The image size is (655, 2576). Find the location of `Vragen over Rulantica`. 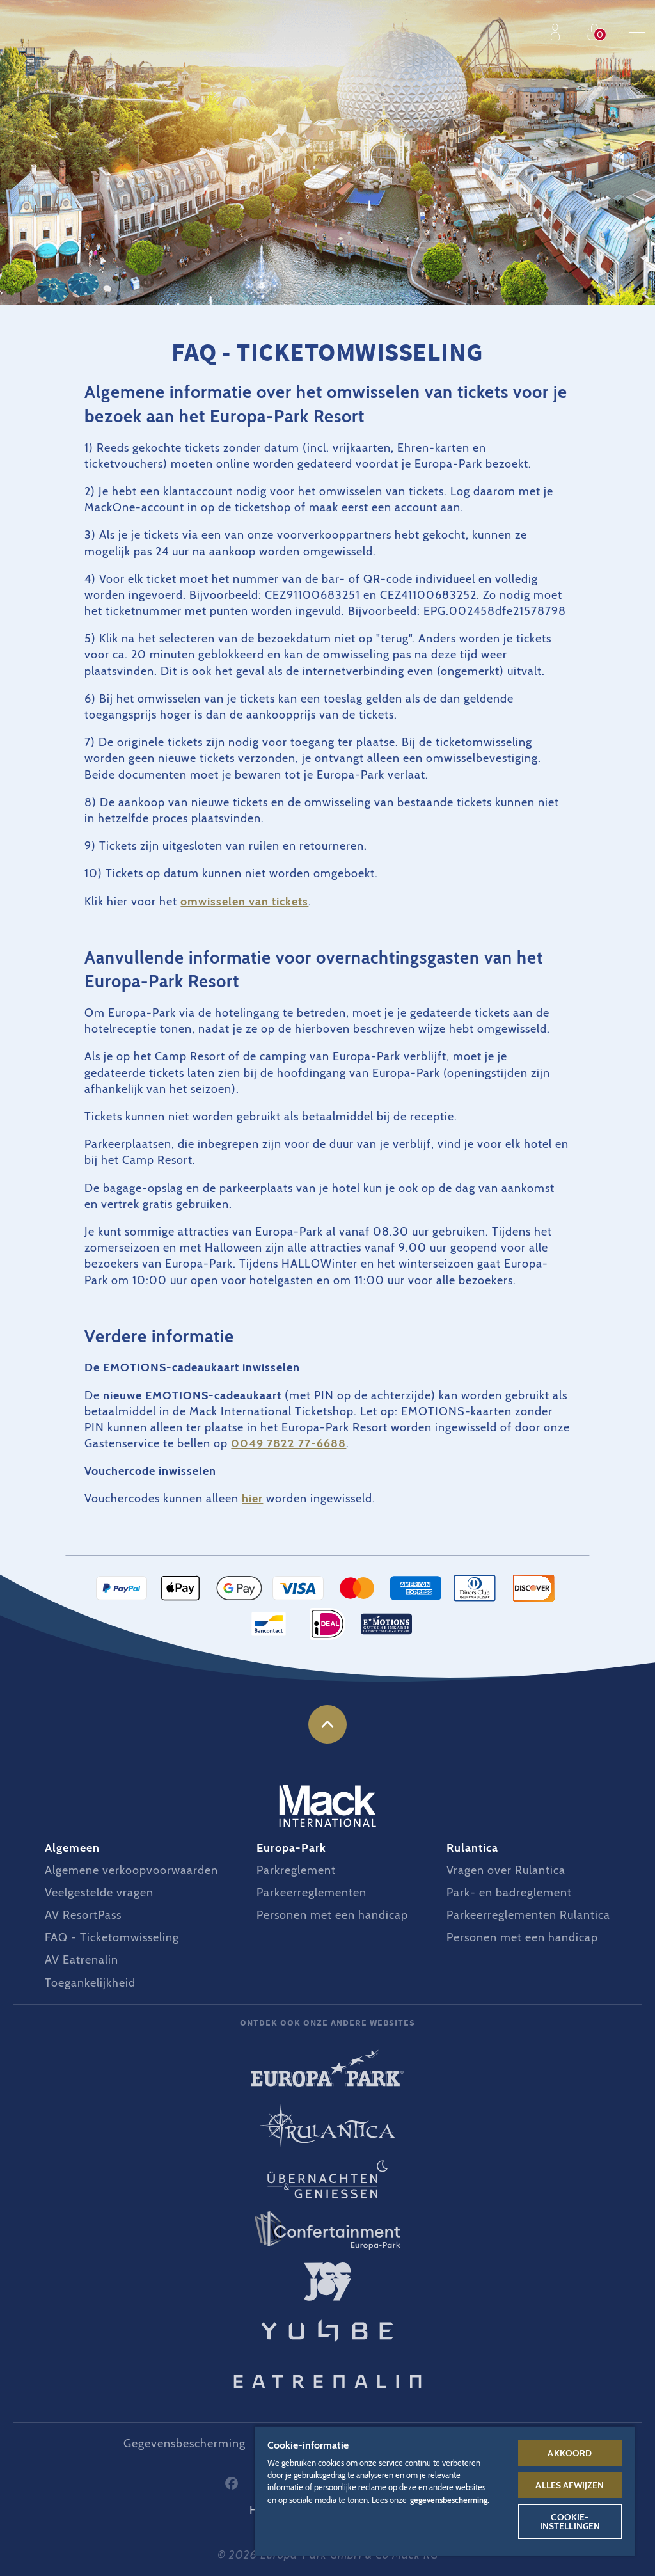

Vragen over Rulantica is located at coordinates (505, 1870).